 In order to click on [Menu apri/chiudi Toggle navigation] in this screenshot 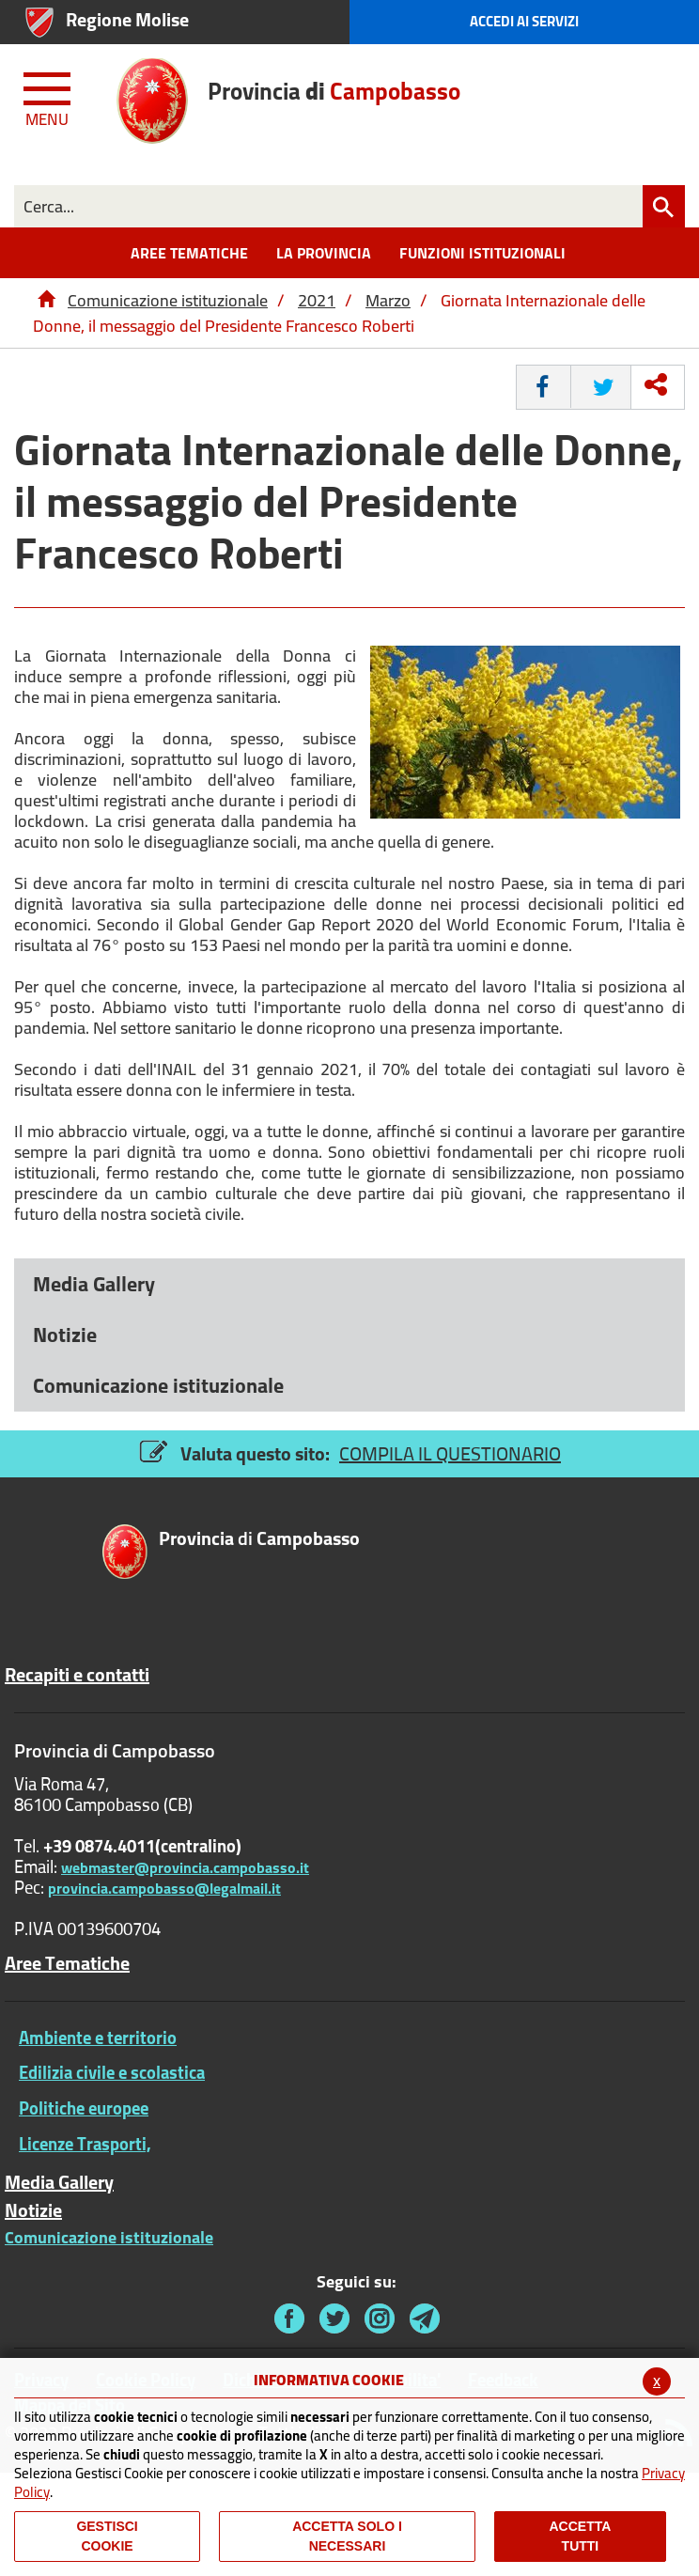, I will do `click(48, 95)`.